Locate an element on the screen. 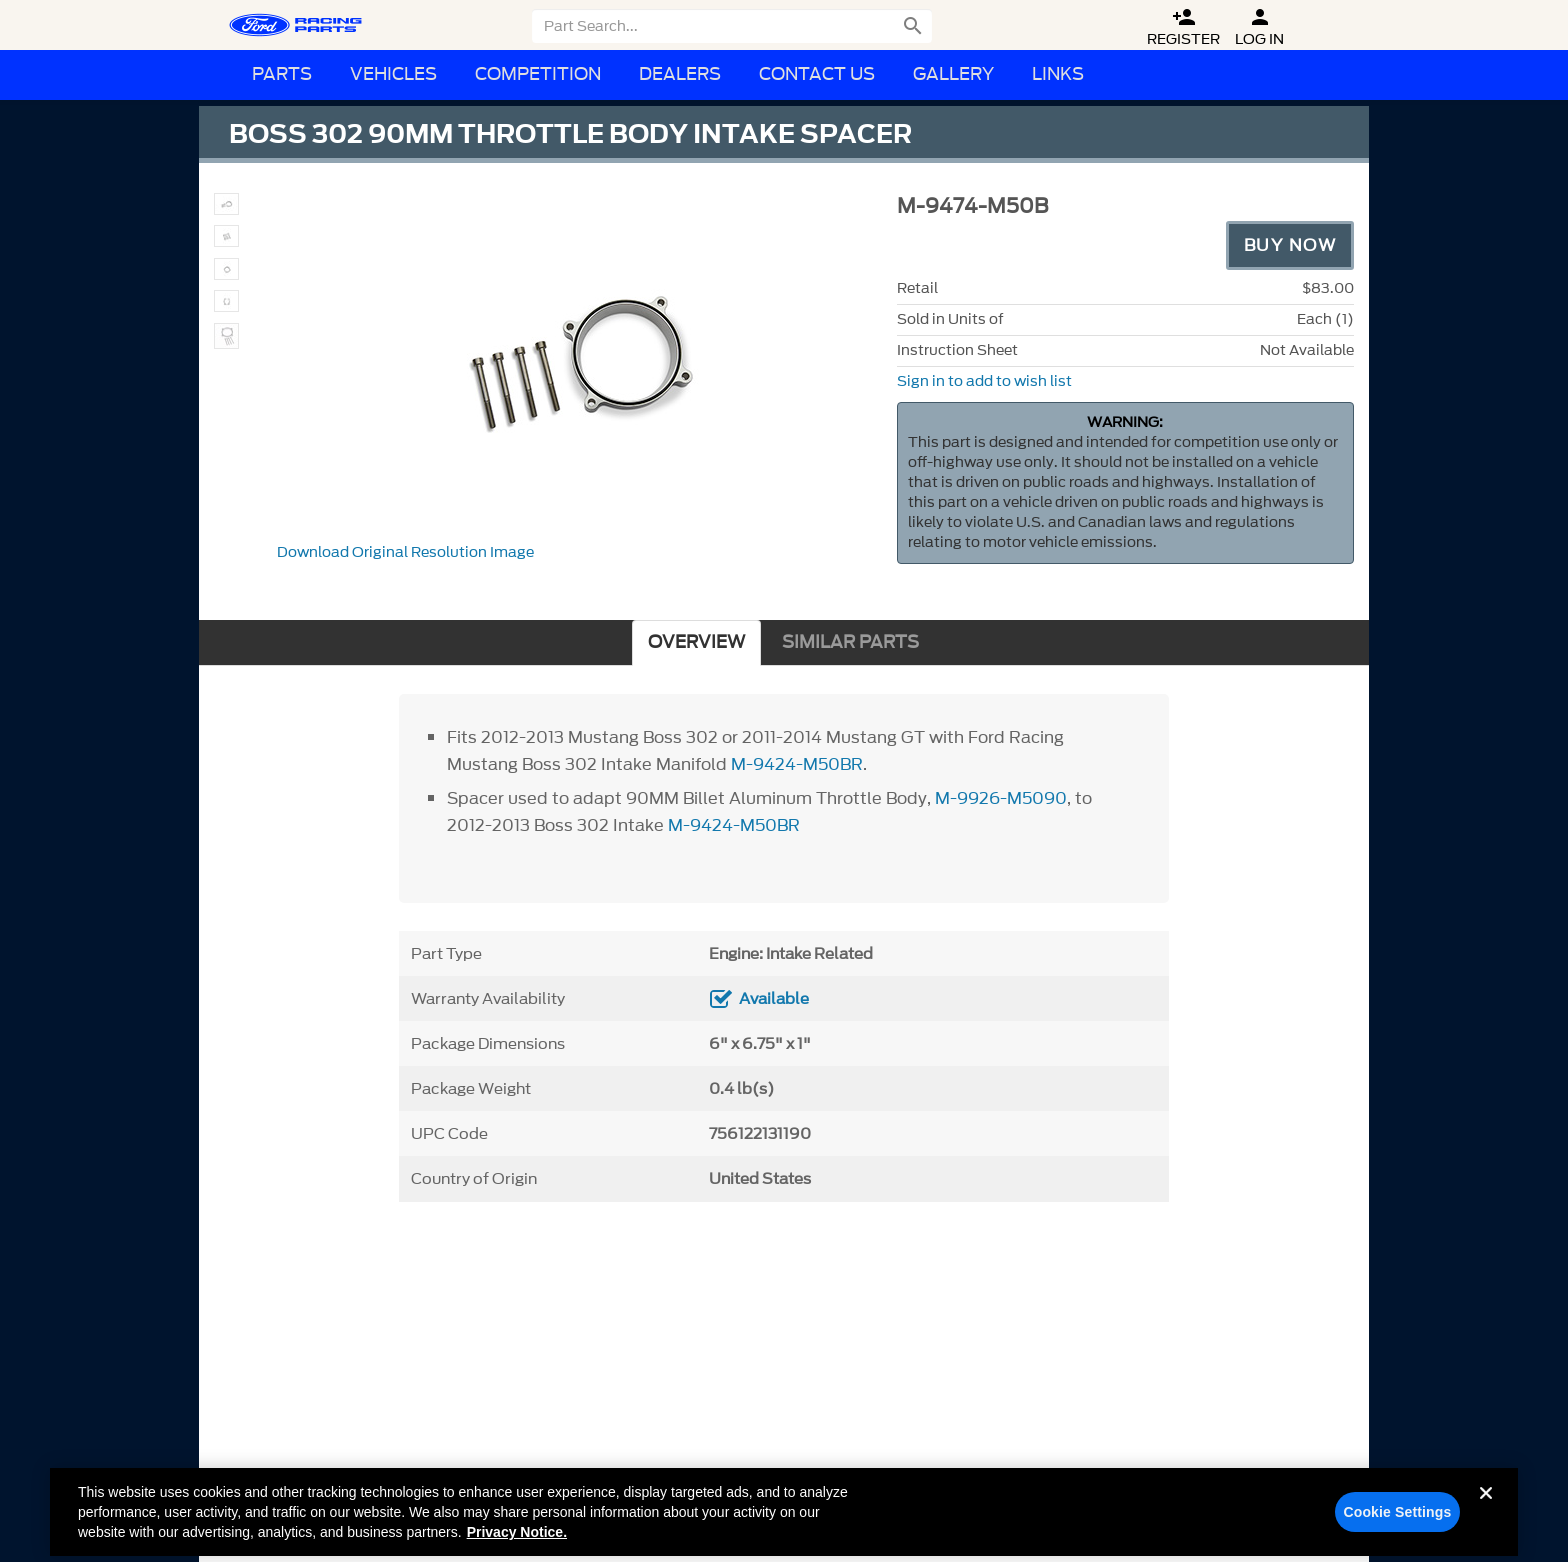 This screenshot has width=1568, height=1562. OVERVIEW [tab] is located at coordinates (696, 642).